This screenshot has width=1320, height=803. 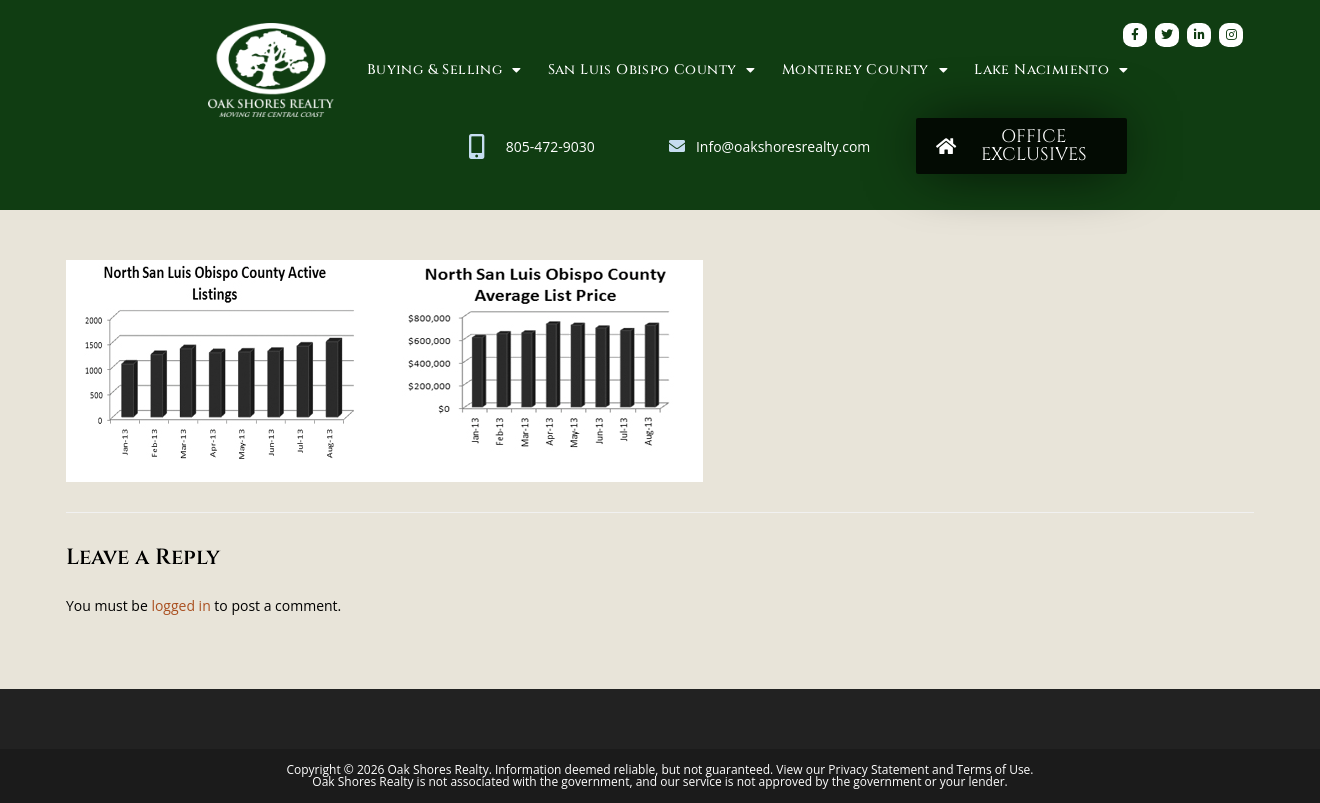 What do you see at coordinates (444, 70) in the screenshot?
I see `Buying & Selling` at bounding box center [444, 70].